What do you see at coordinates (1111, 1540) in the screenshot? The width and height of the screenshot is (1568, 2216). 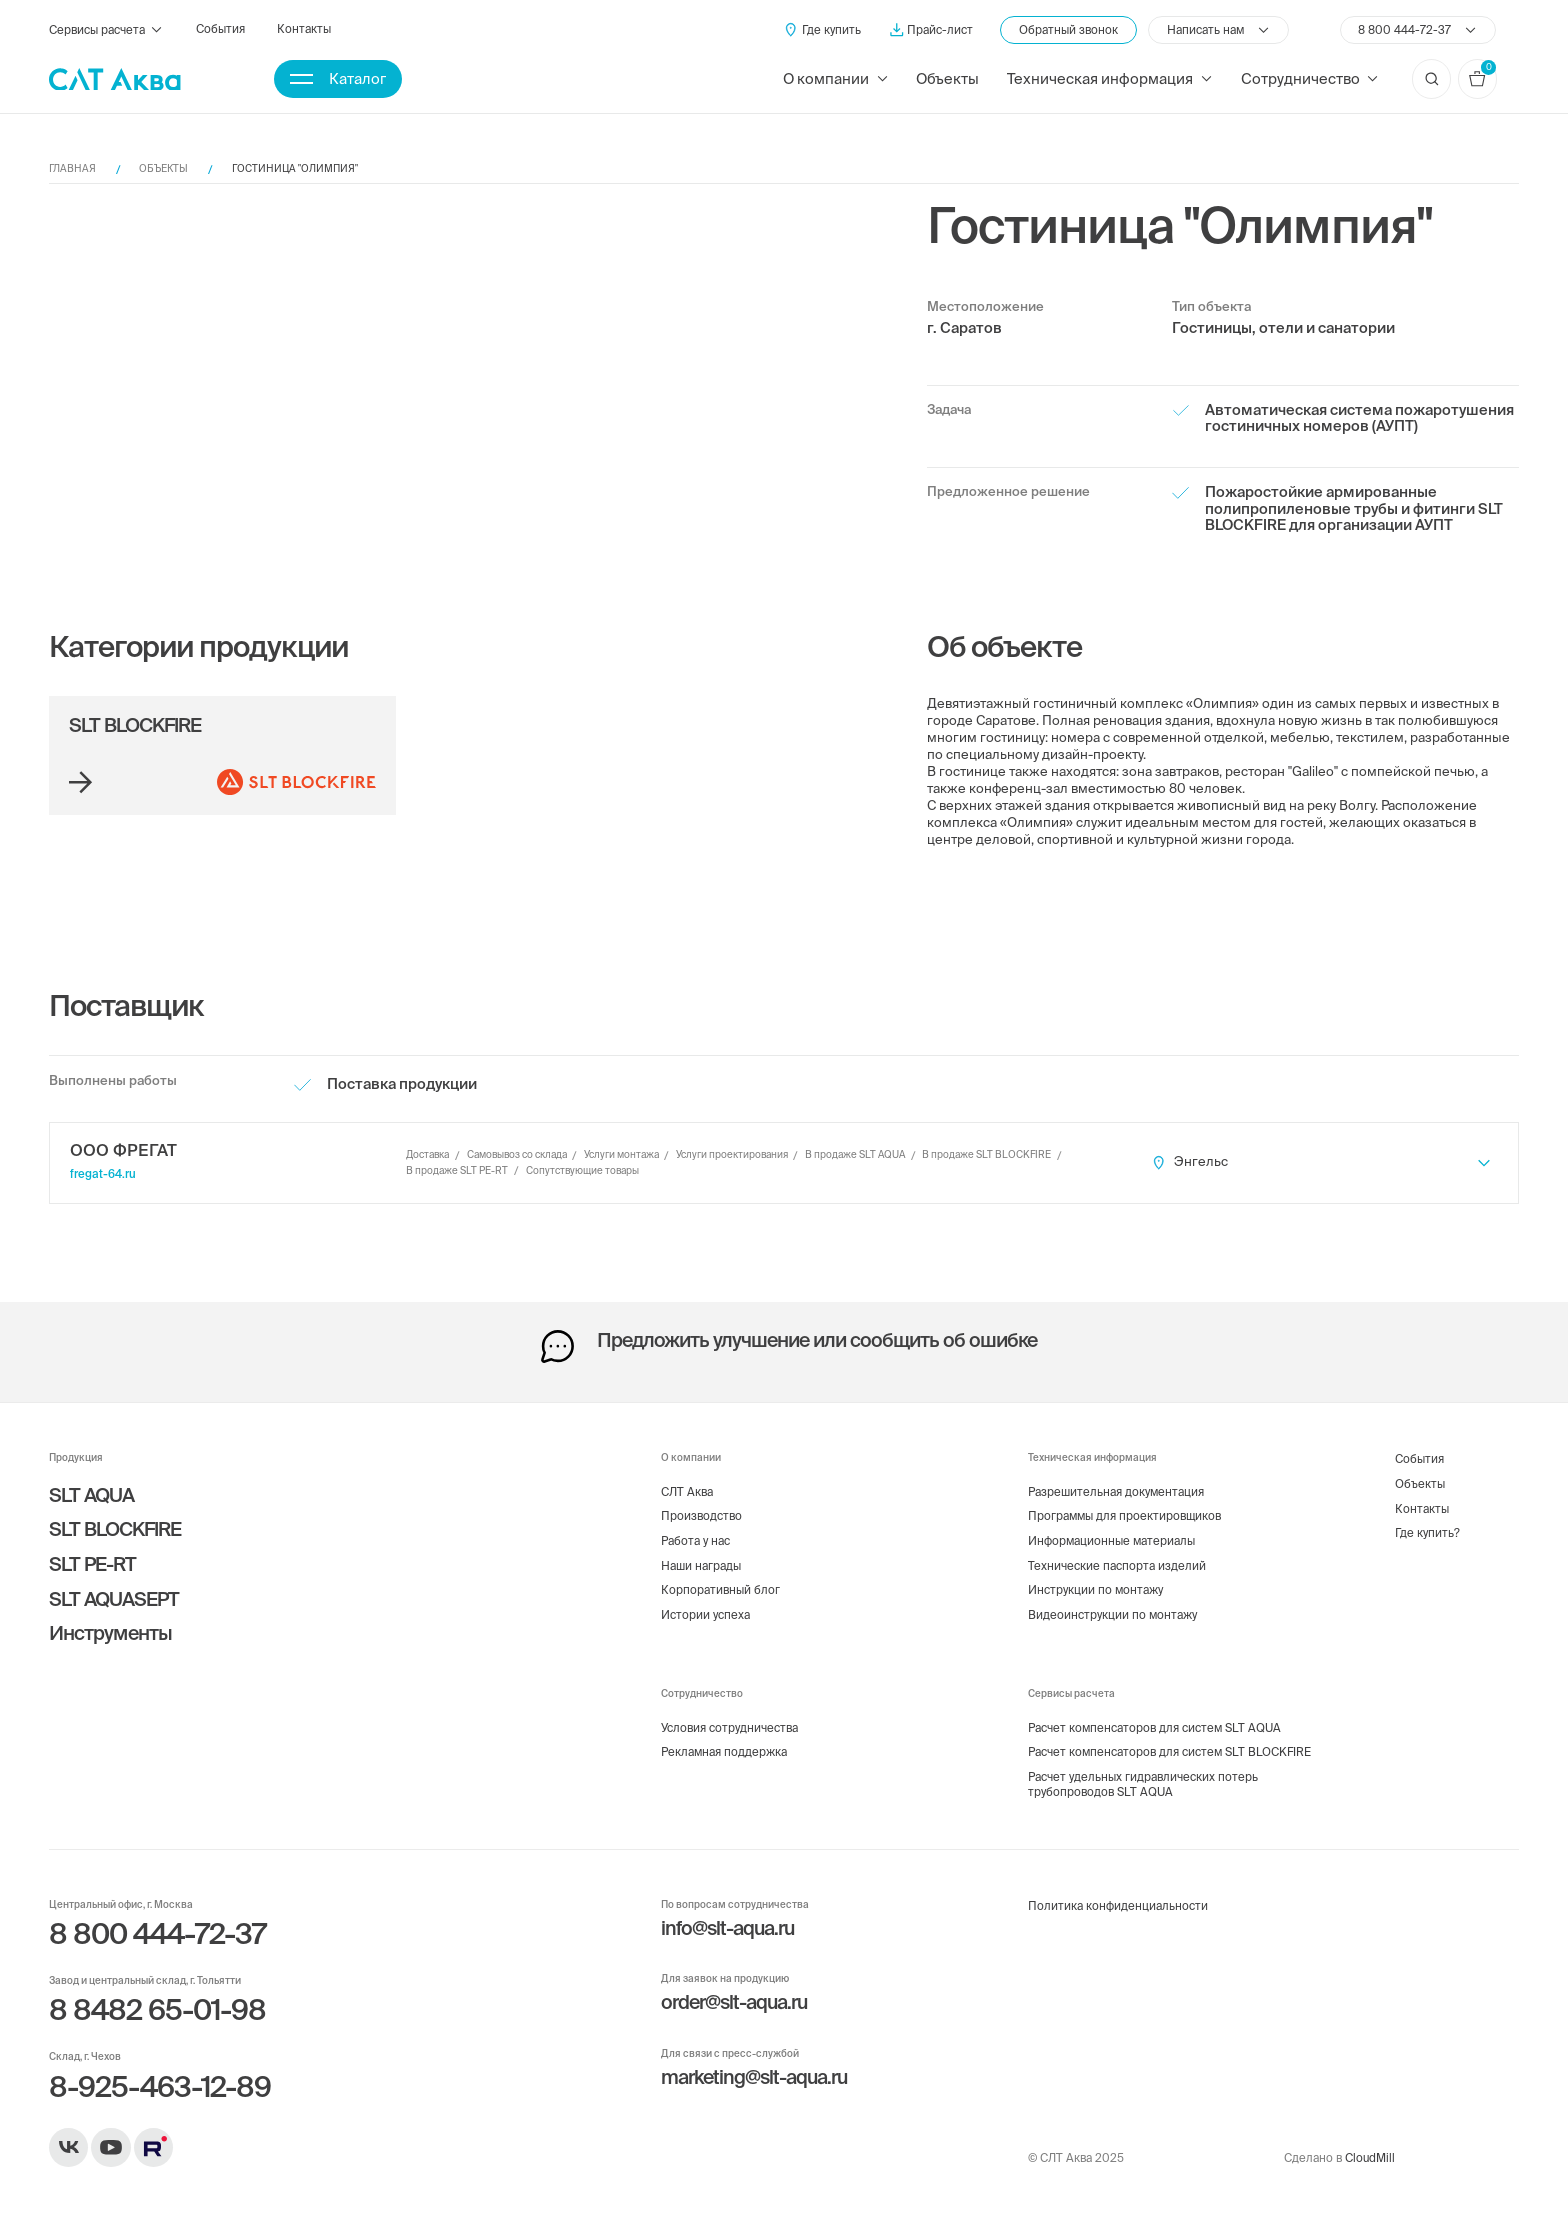 I see `Информационные материалы` at bounding box center [1111, 1540].